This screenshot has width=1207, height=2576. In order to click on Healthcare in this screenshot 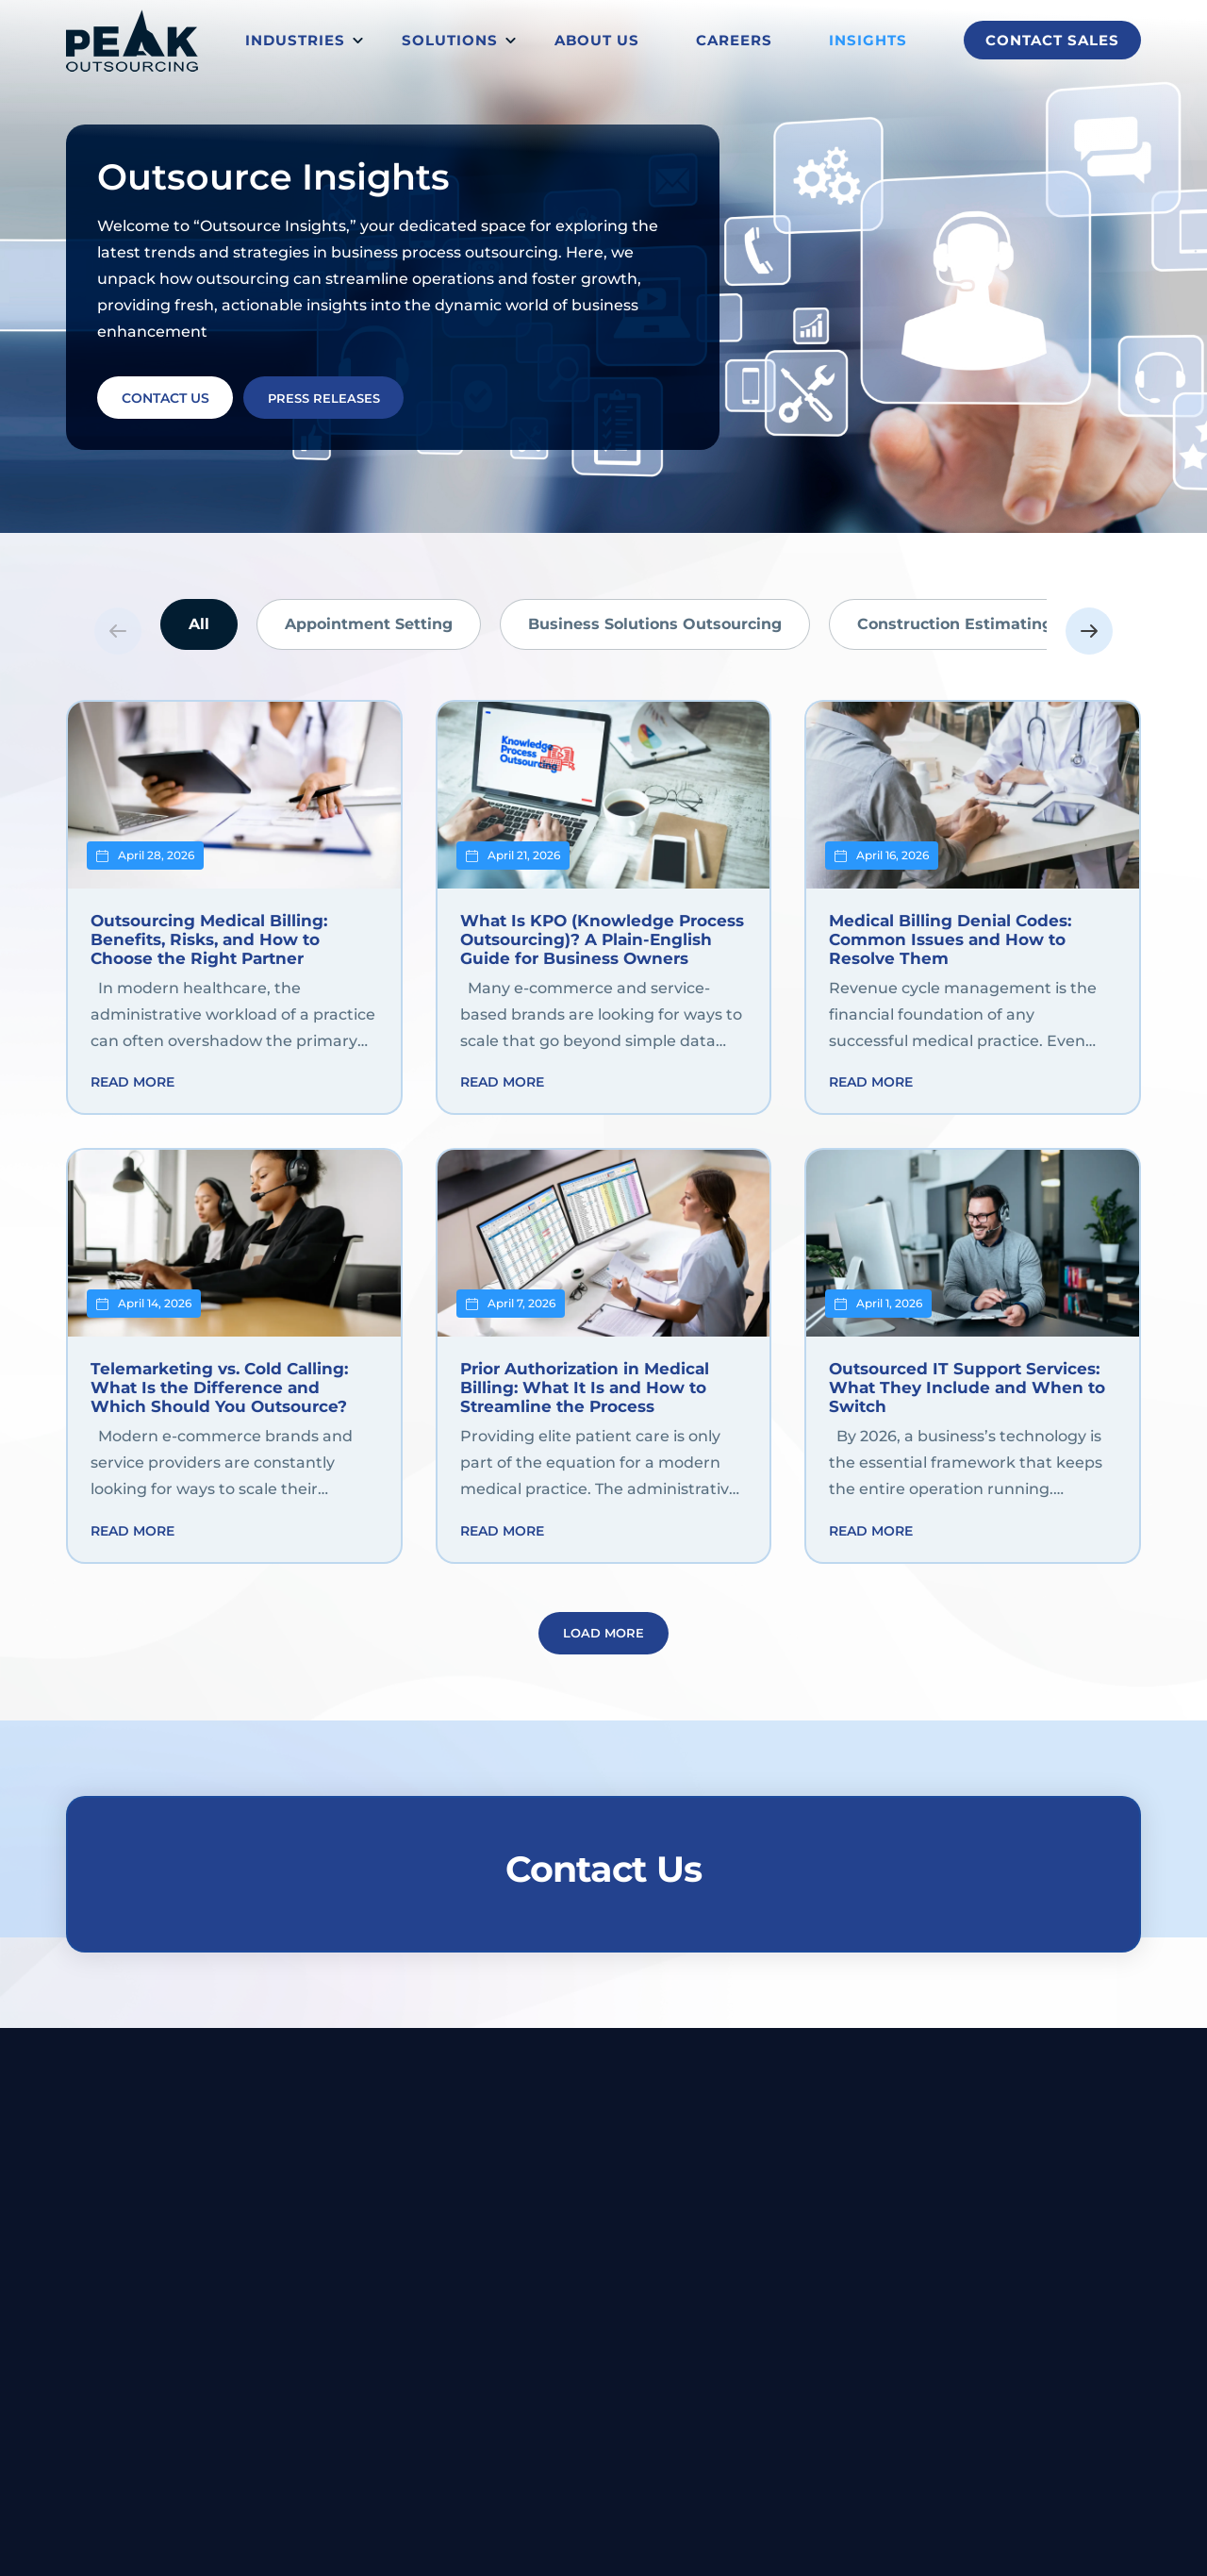, I will do `click(514, 2379)`.